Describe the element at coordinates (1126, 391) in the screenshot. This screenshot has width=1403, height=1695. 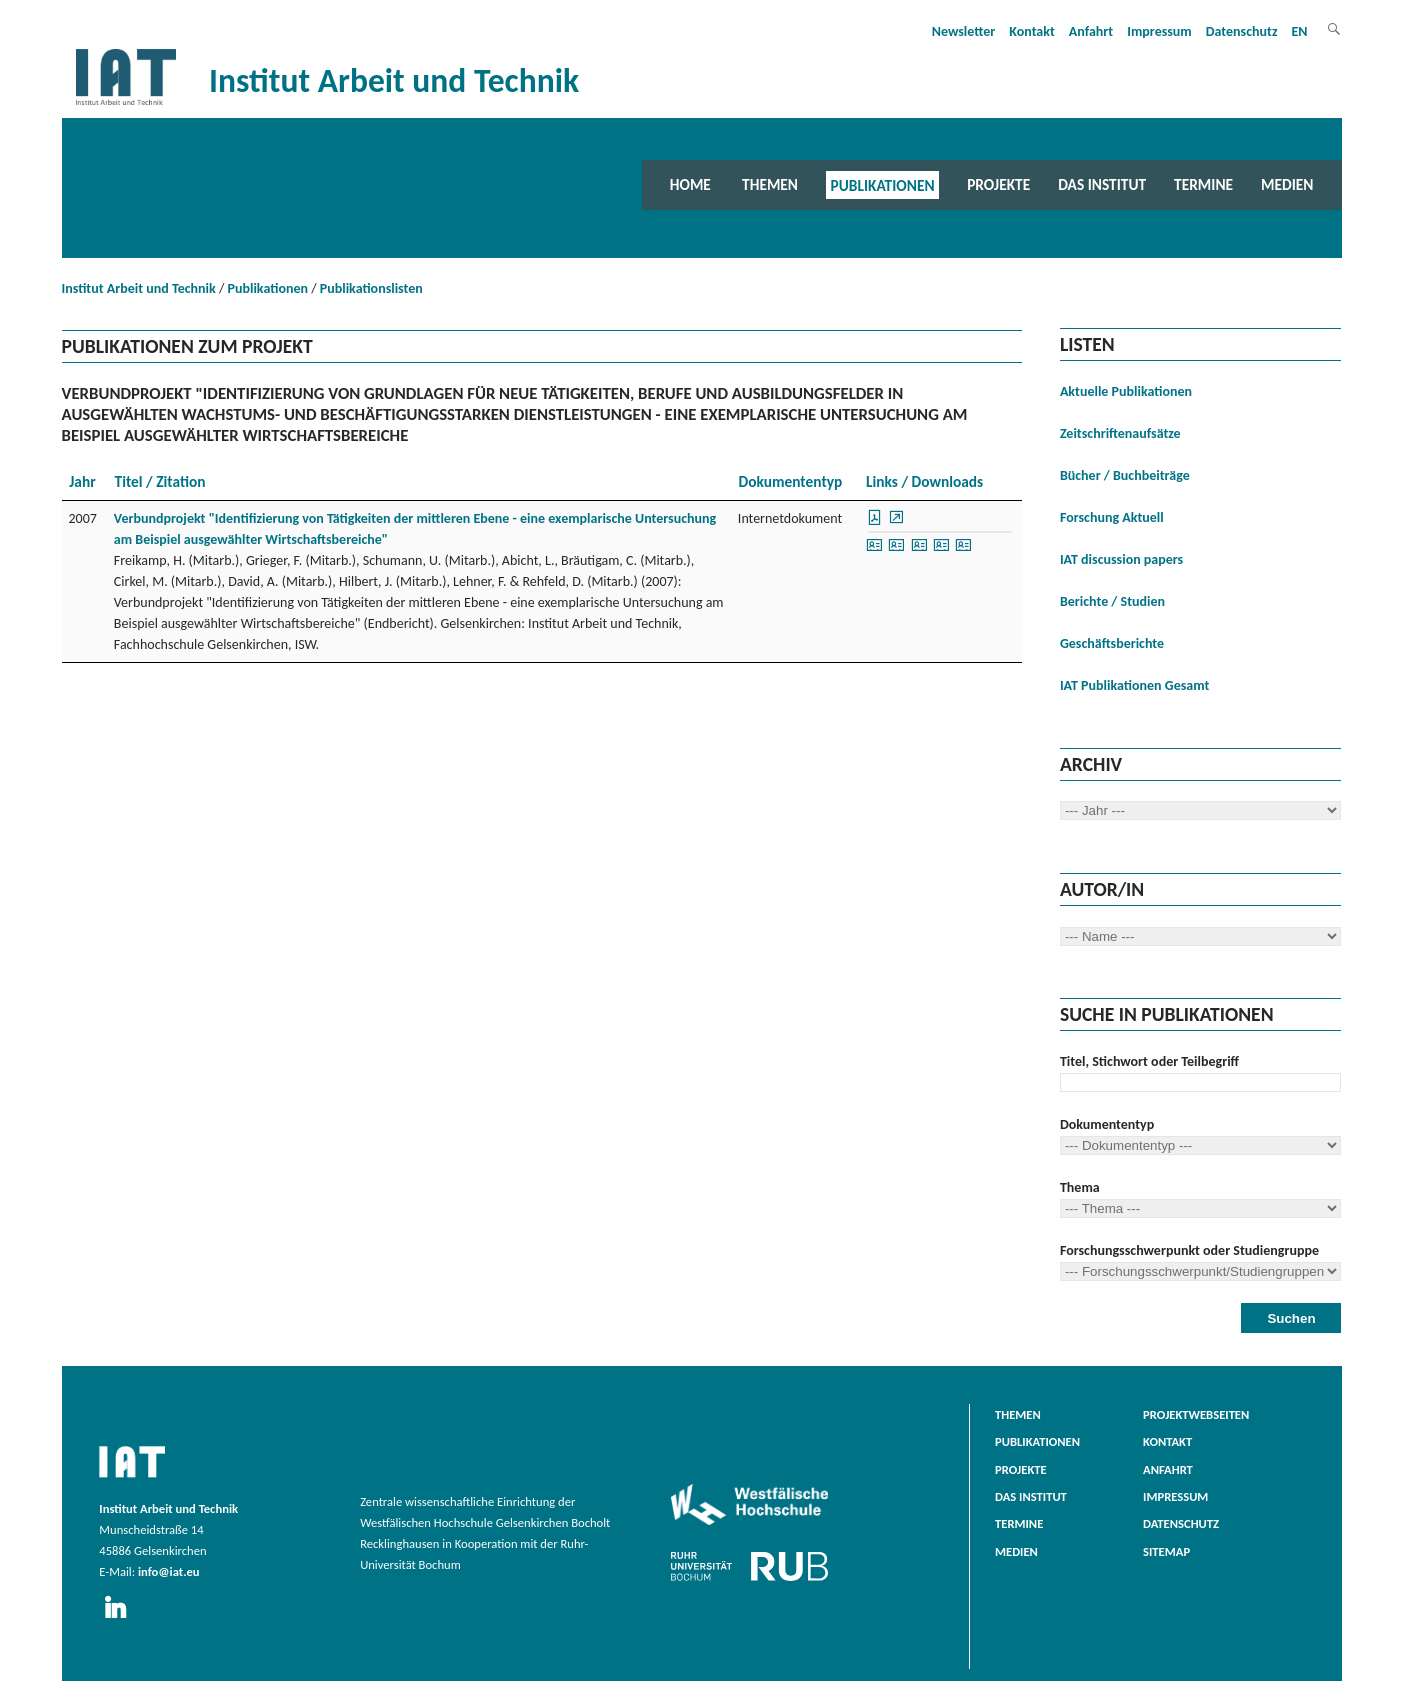
I see `Aktuelle Publikationen` at that location.